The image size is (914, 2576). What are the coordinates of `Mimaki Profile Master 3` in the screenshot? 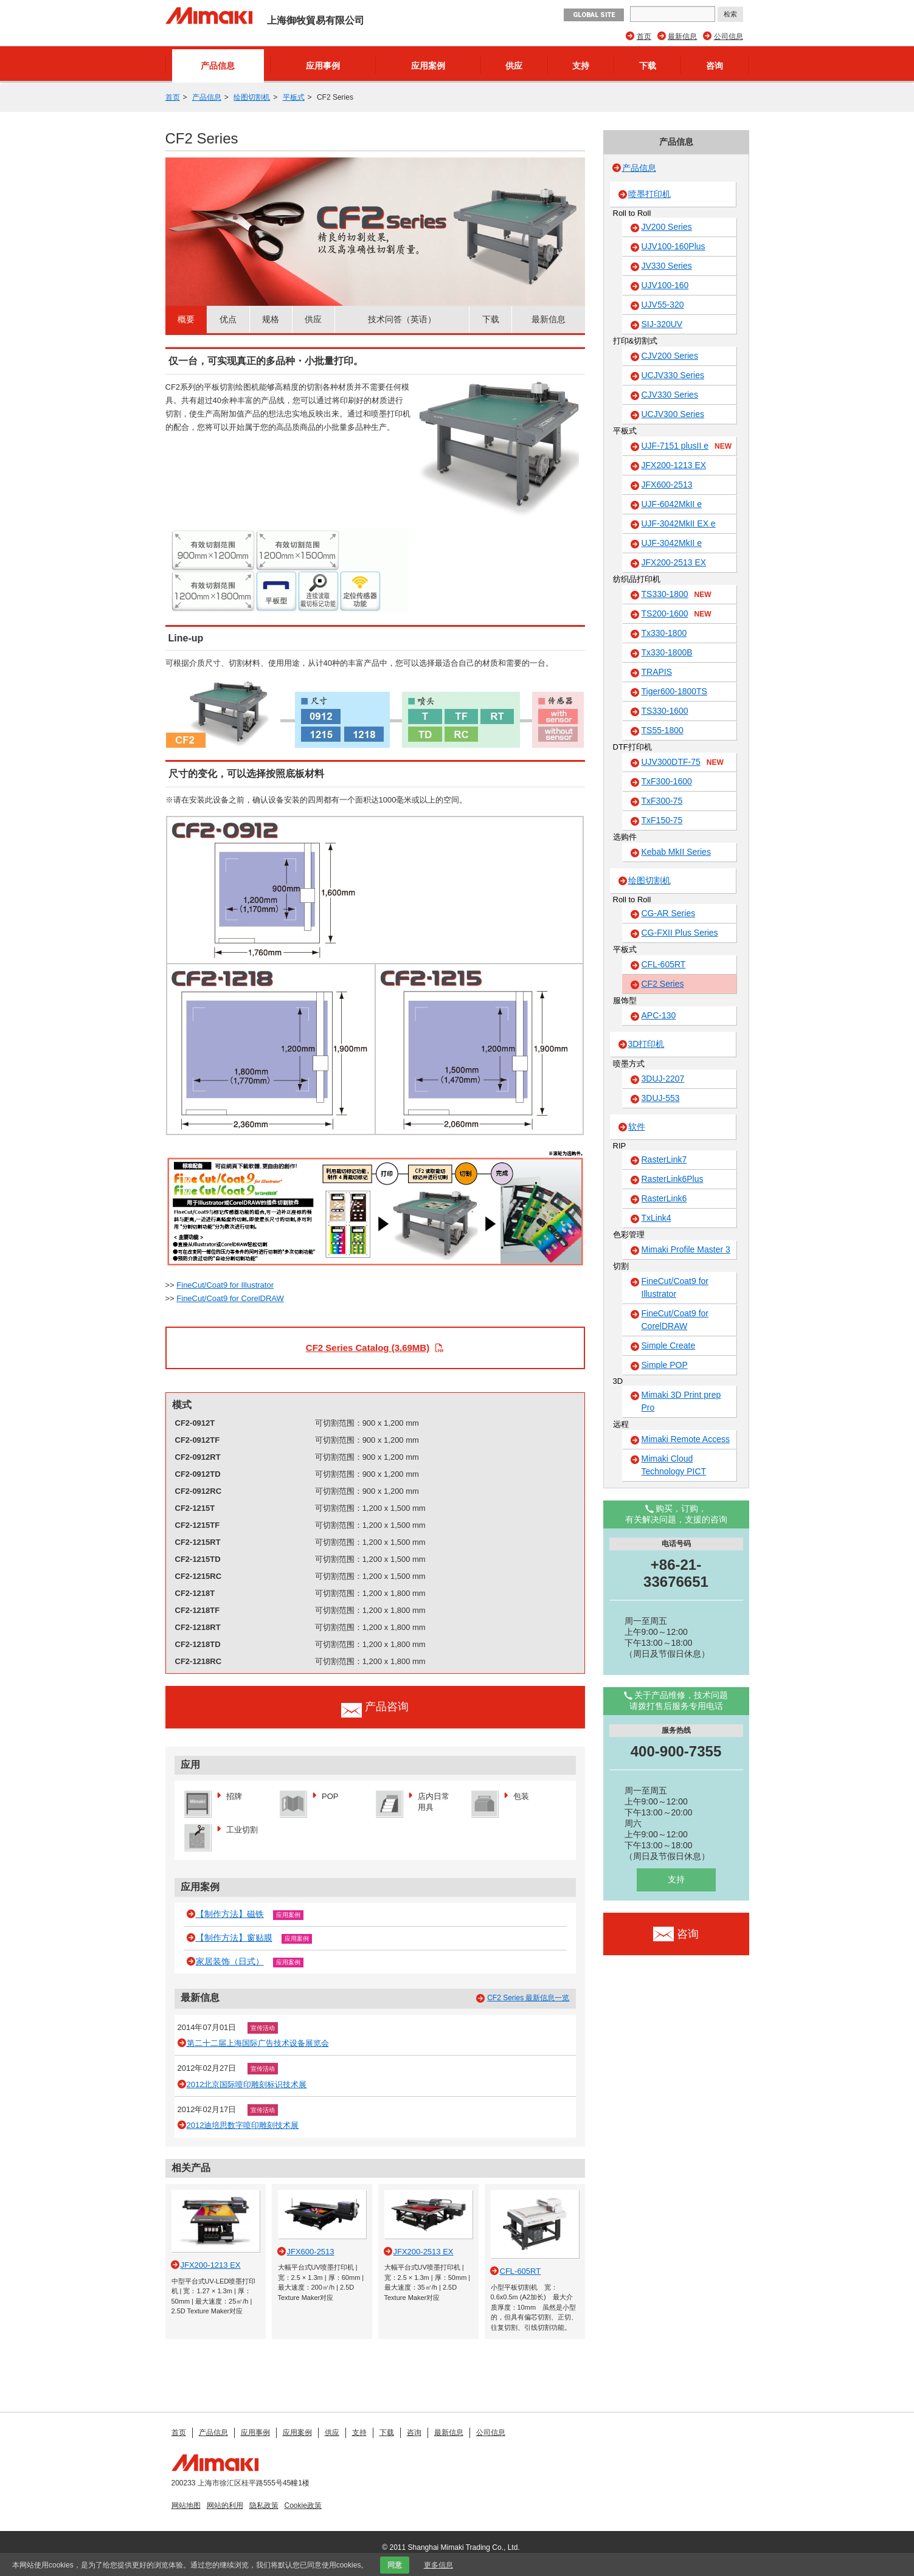 It's located at (686, 1249).